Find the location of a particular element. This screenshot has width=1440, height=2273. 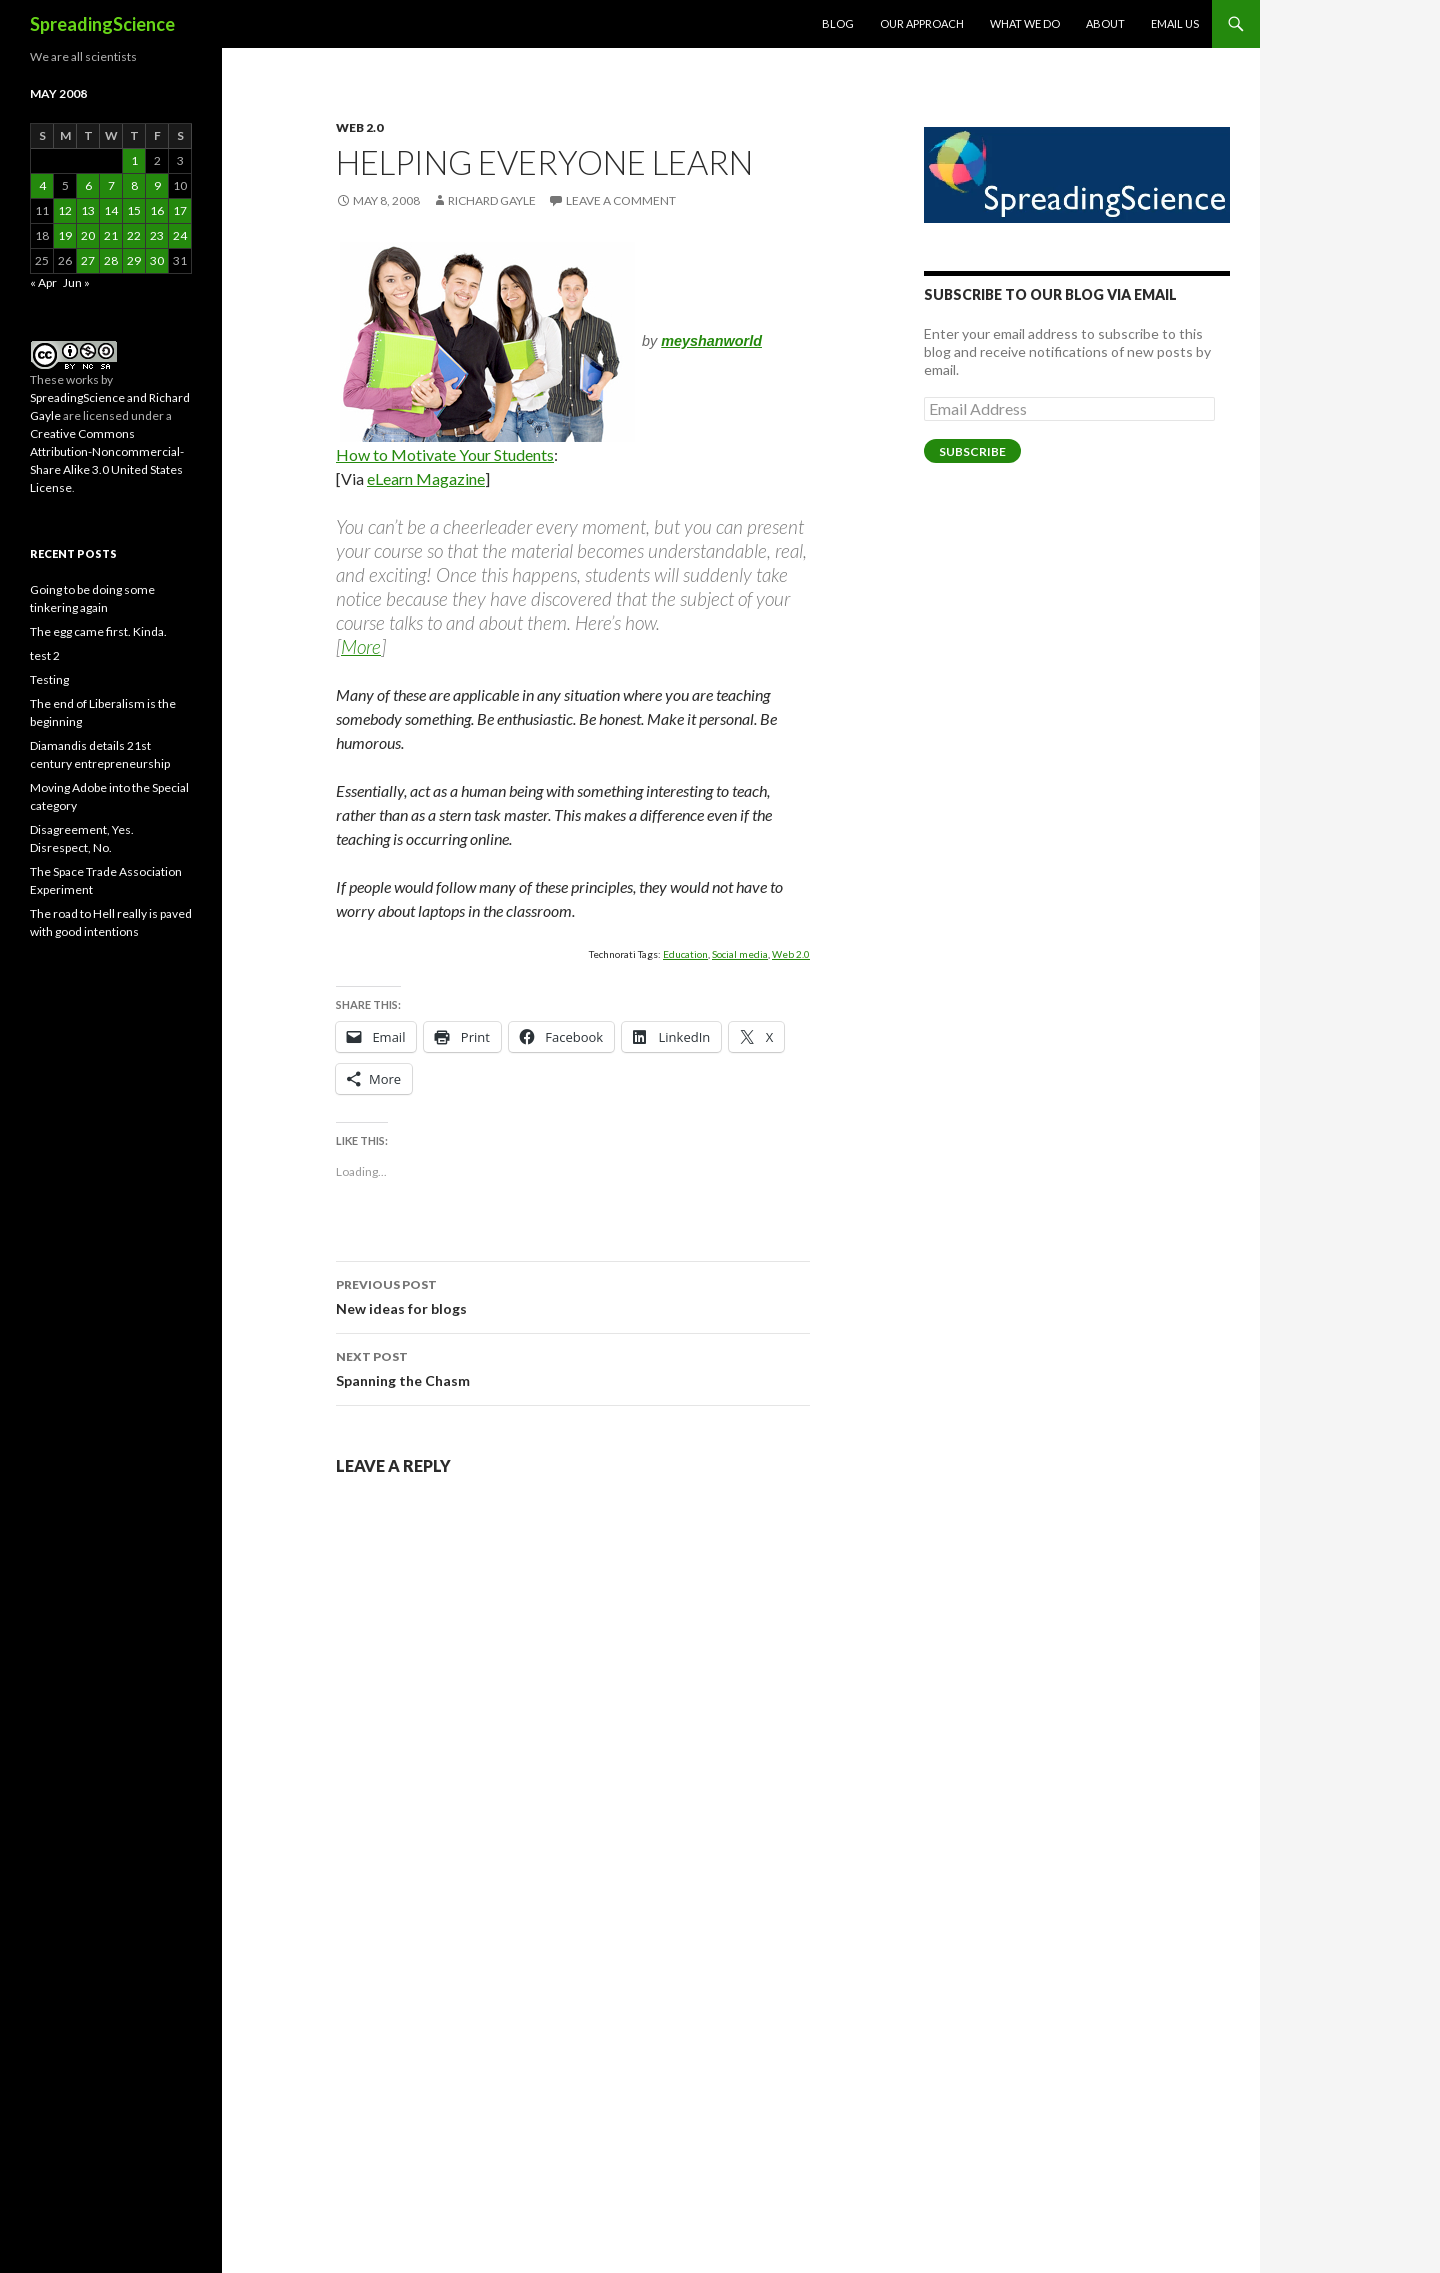

Blog is located at coordinates (838, 23).